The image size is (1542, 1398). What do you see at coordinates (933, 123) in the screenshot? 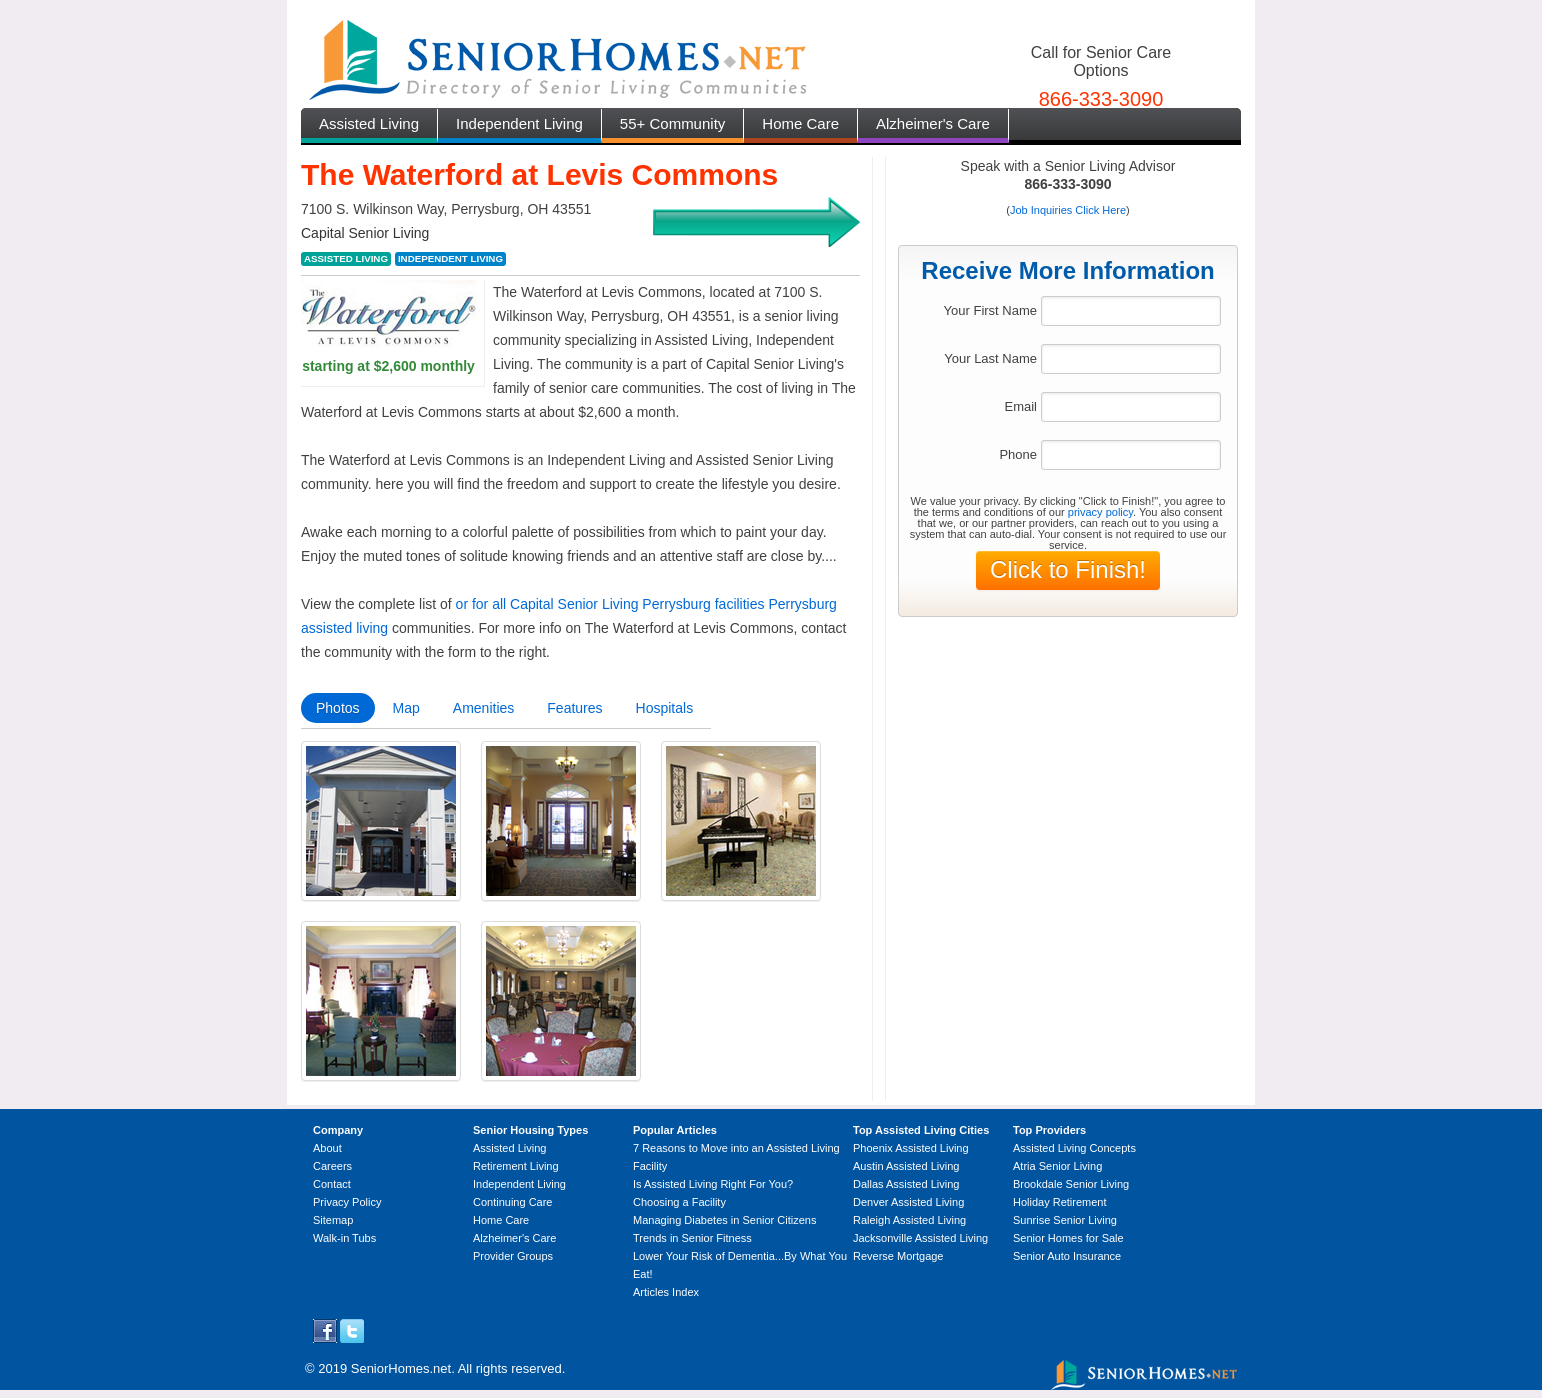
I see `Alzheimer's Care` at bounding box center [933, 123].